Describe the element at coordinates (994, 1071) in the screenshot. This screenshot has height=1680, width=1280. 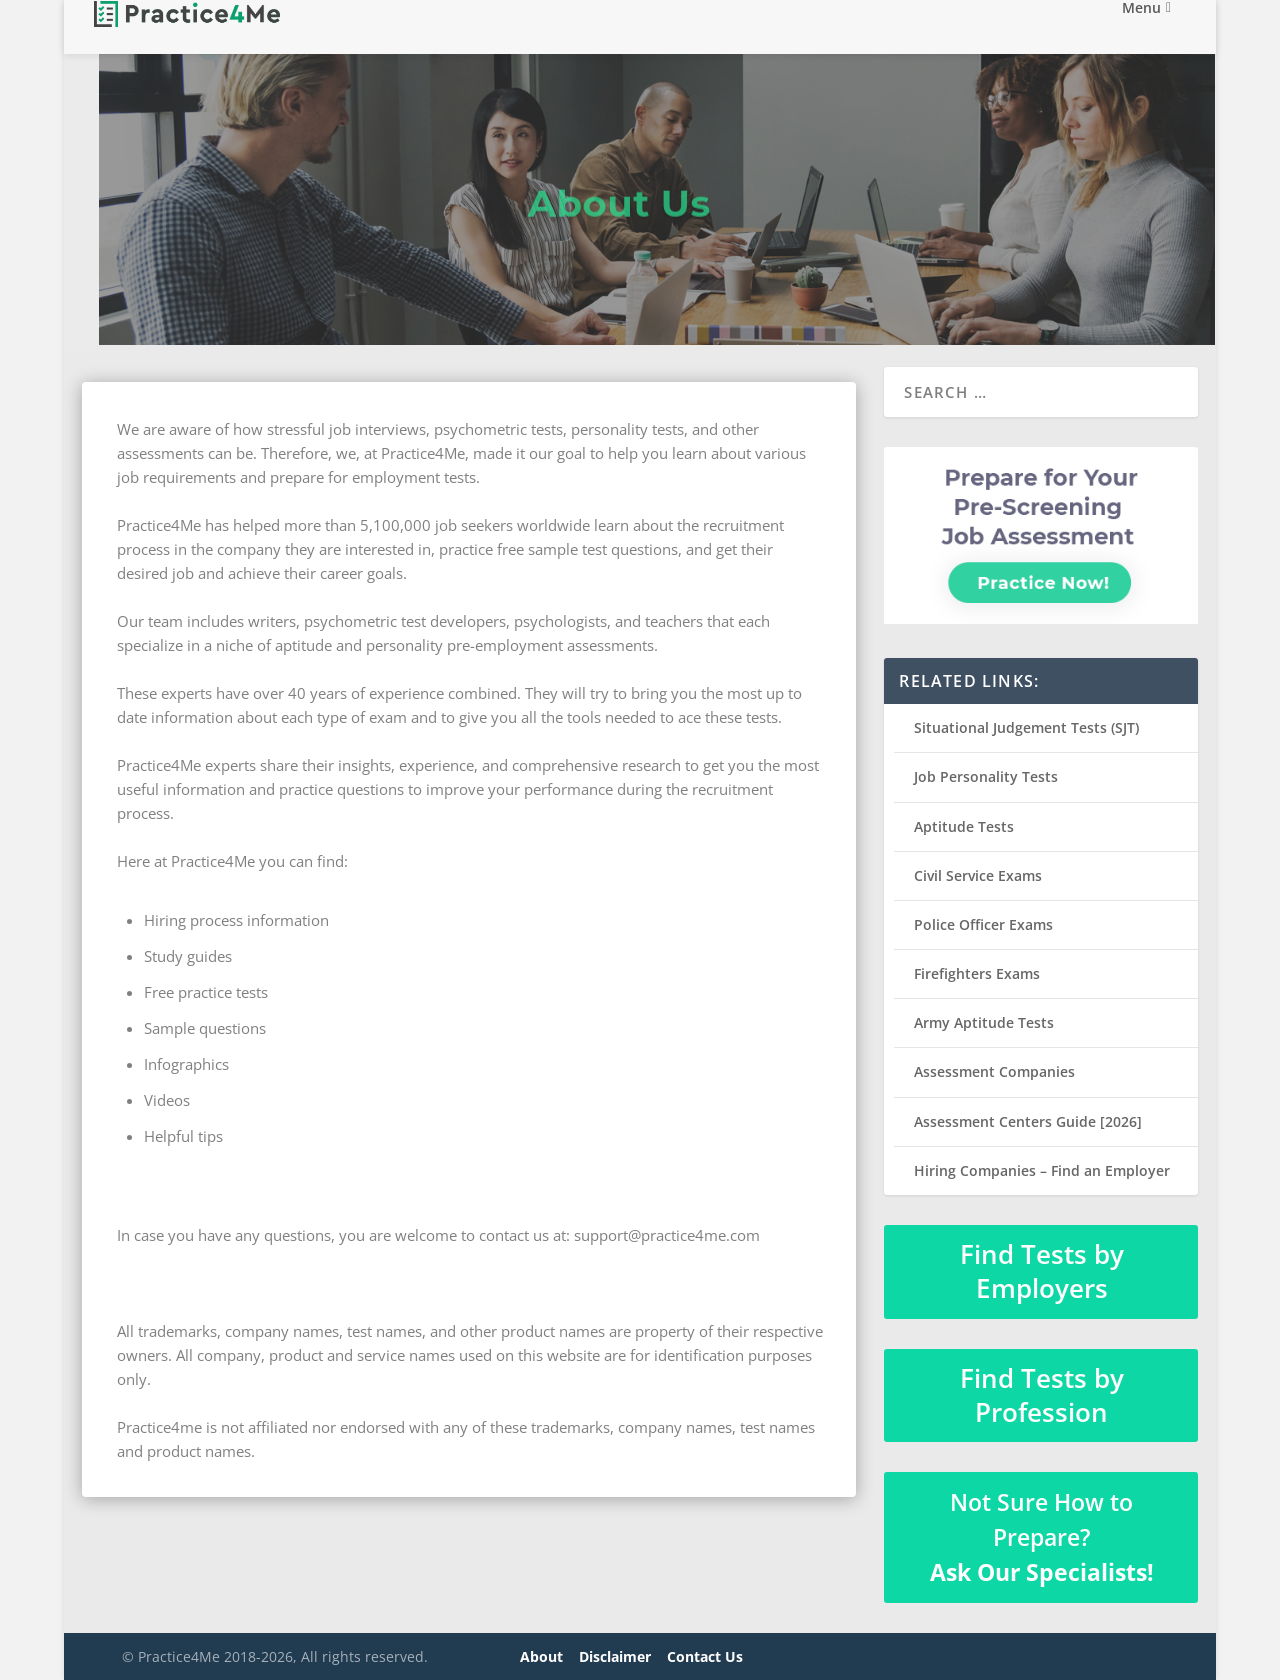
I see `Assessment Companies` at that location.